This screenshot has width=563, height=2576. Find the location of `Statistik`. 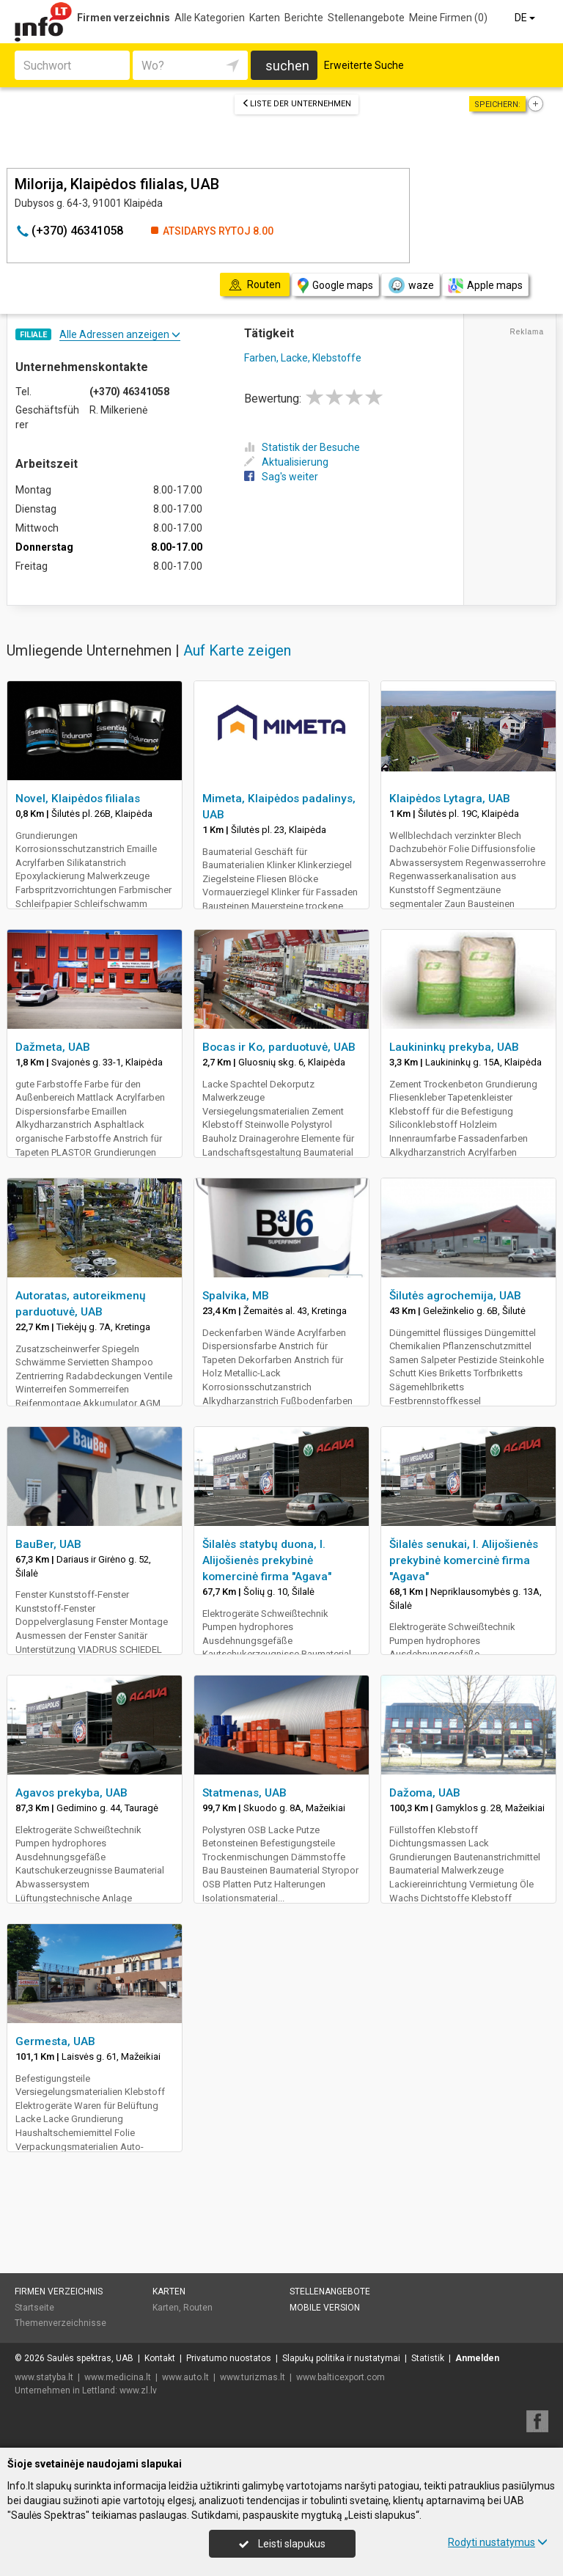

Statistik is located at coordinates (427, 2358).